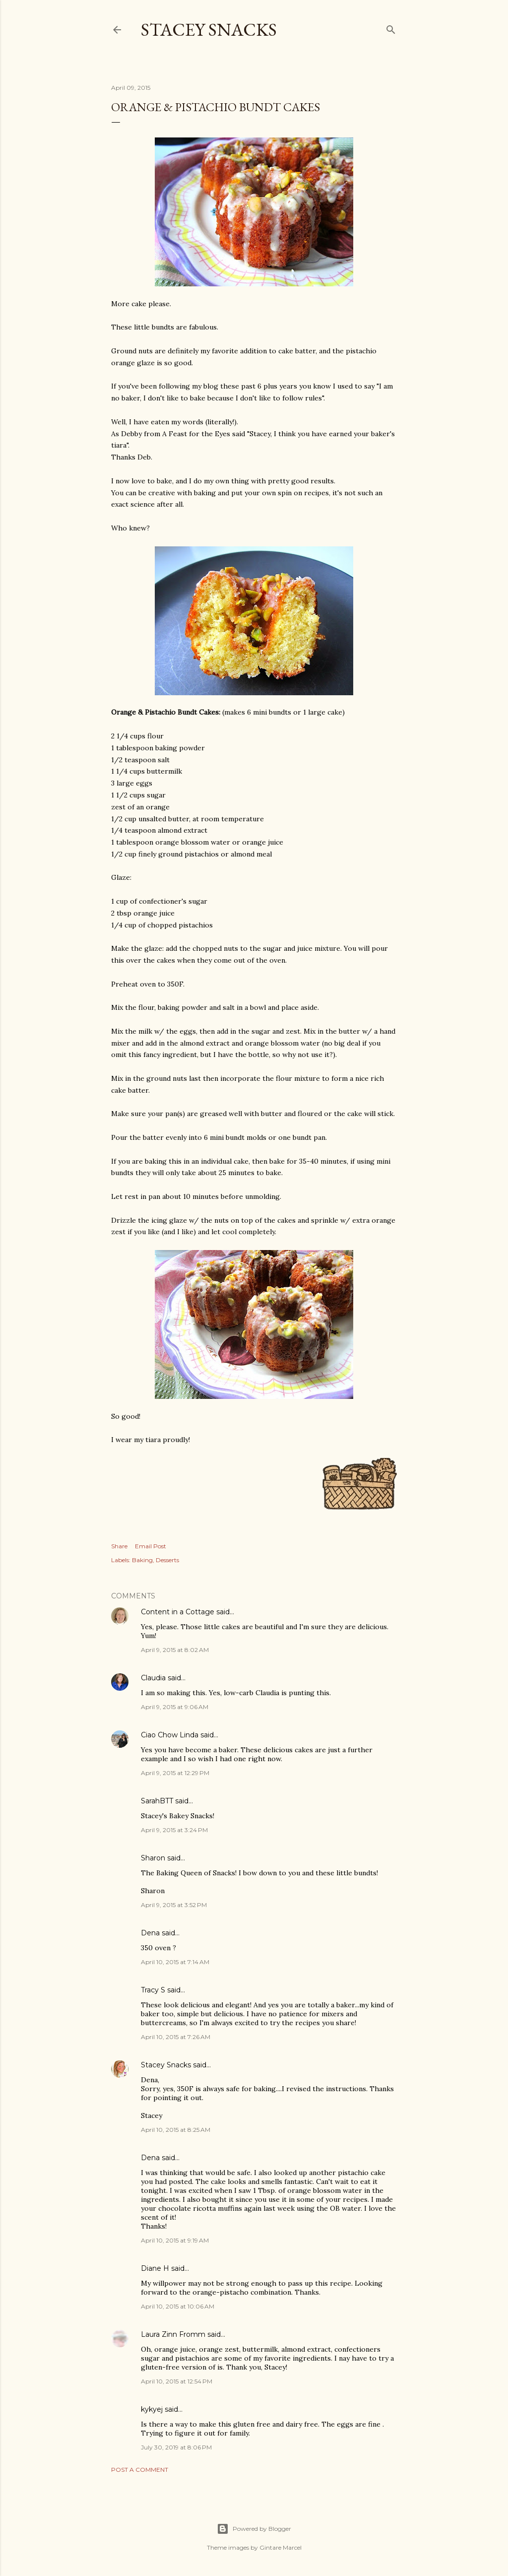 This screenshot has width=508, height=2576. What do you see at coordinates (119, 1546) in the screenshot?
I see `Share [button]` at bounding box center [119, 1546].